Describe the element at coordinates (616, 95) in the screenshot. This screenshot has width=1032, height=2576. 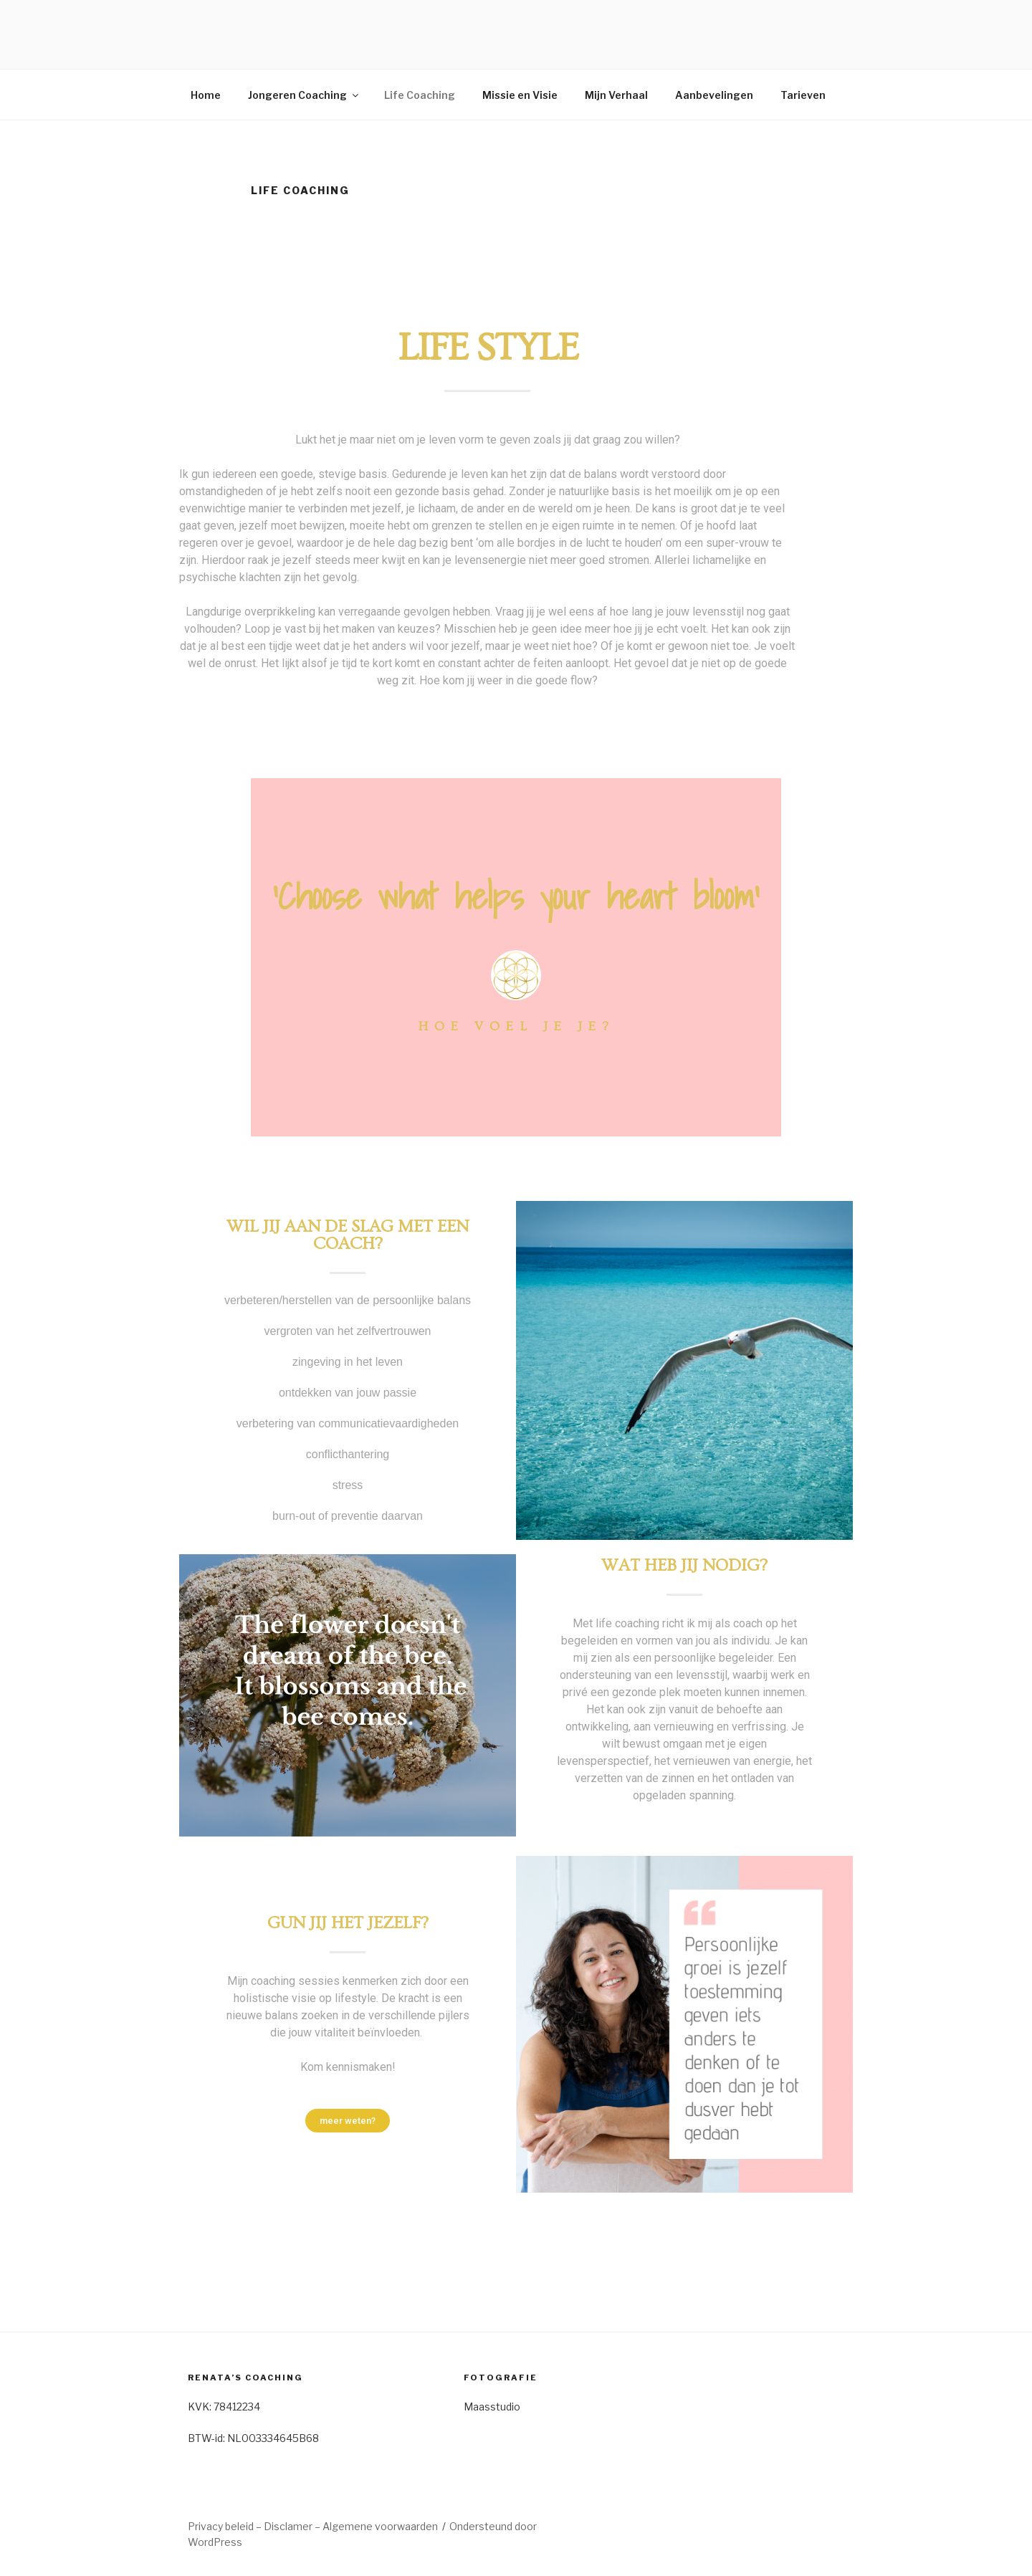
I see `Mijn Verhaal` at that location.